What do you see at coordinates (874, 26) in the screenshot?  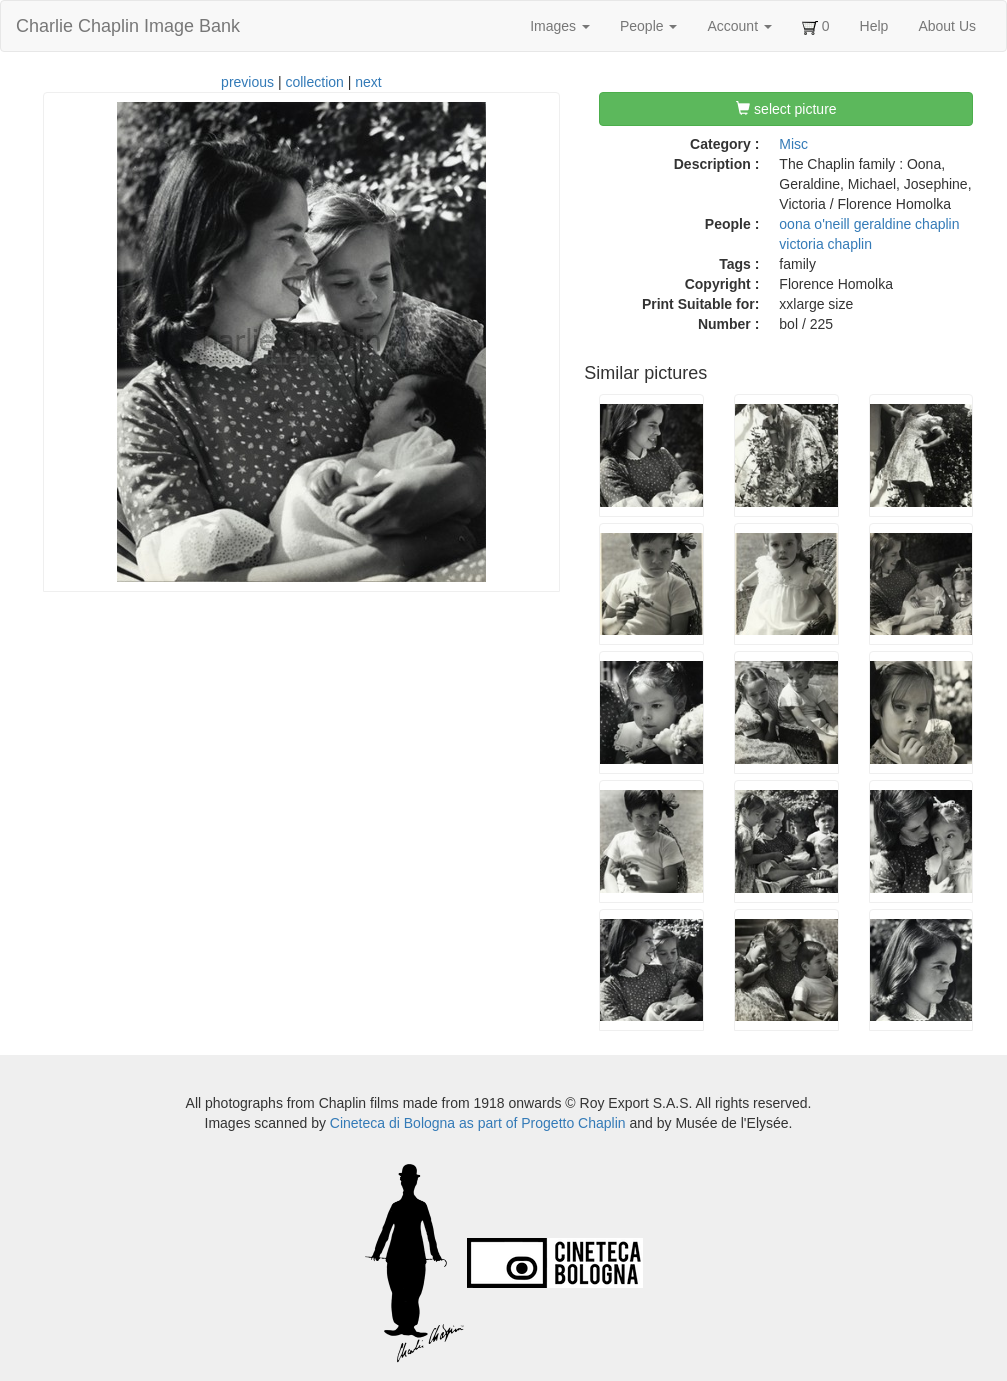 I see `Help` at bounding box center [874, 26].